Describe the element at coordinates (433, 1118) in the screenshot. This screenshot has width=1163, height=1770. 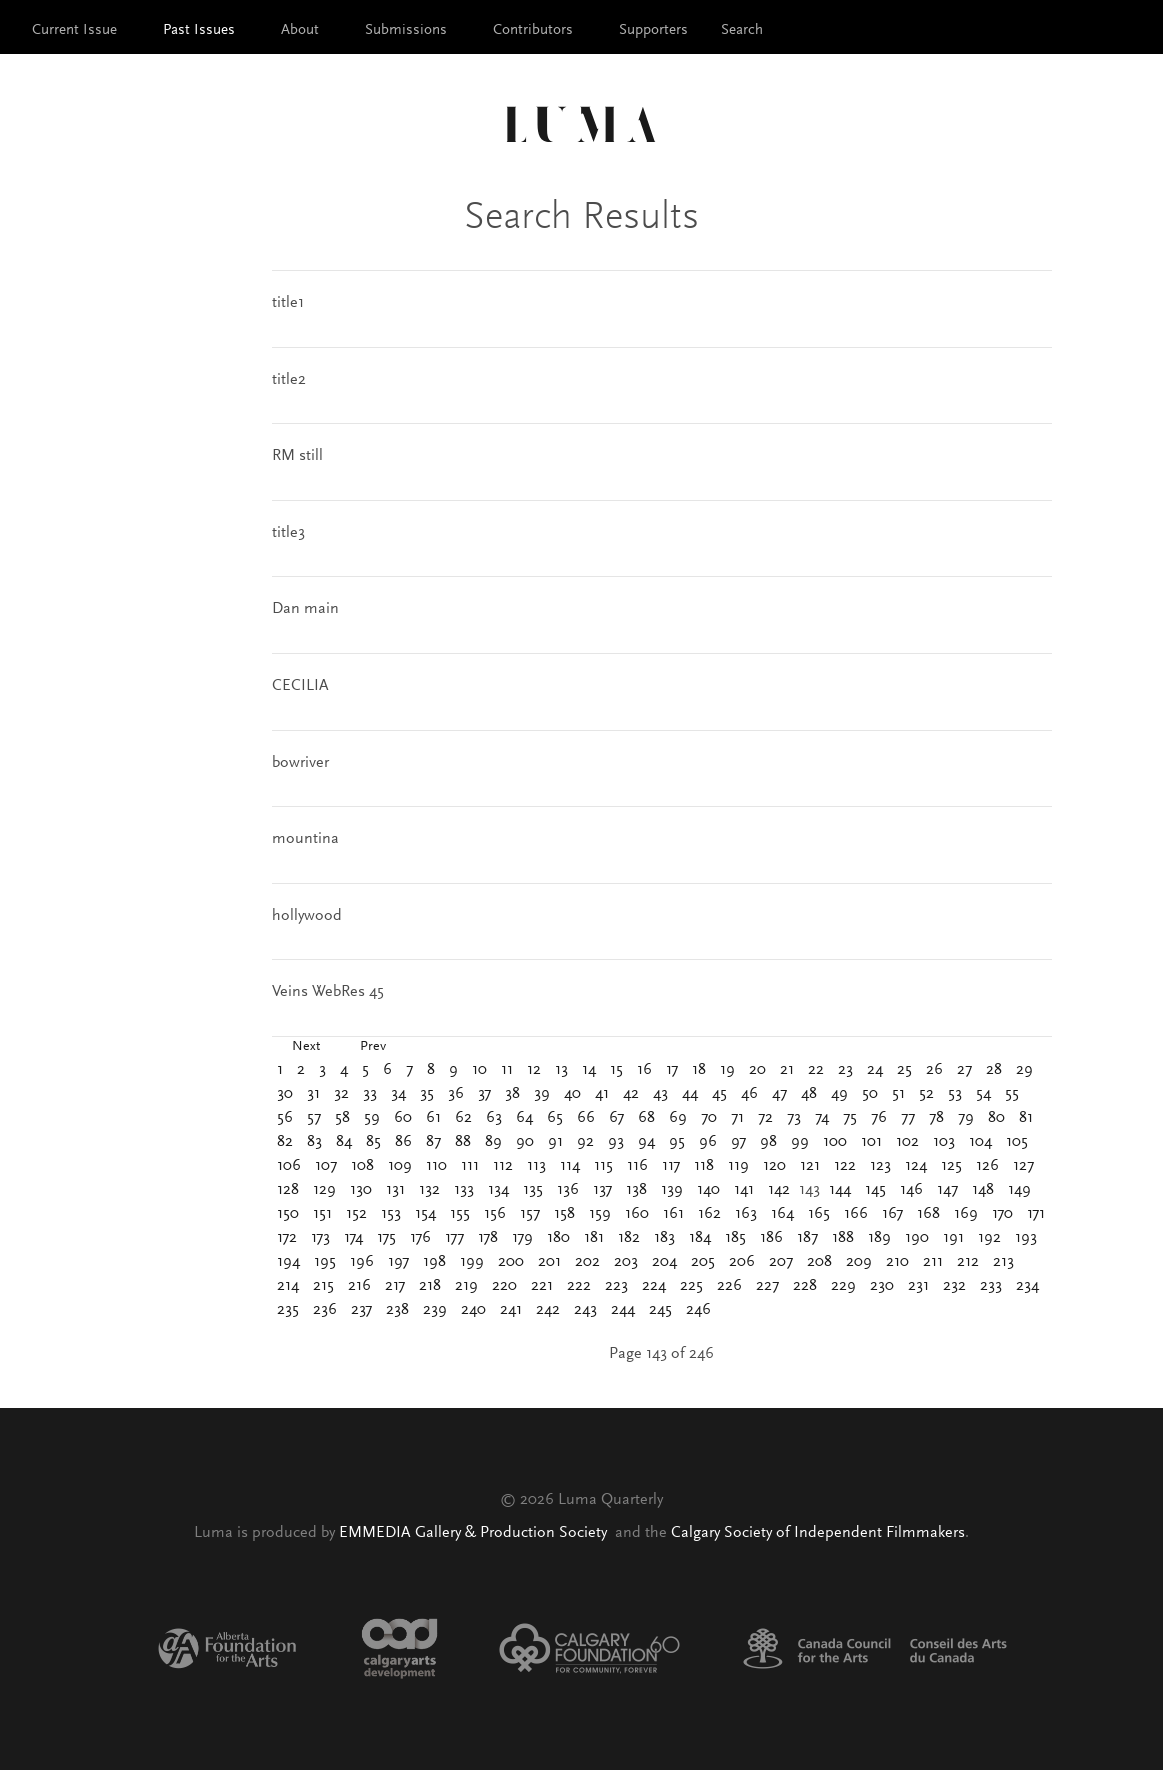
I see `61` at that location.